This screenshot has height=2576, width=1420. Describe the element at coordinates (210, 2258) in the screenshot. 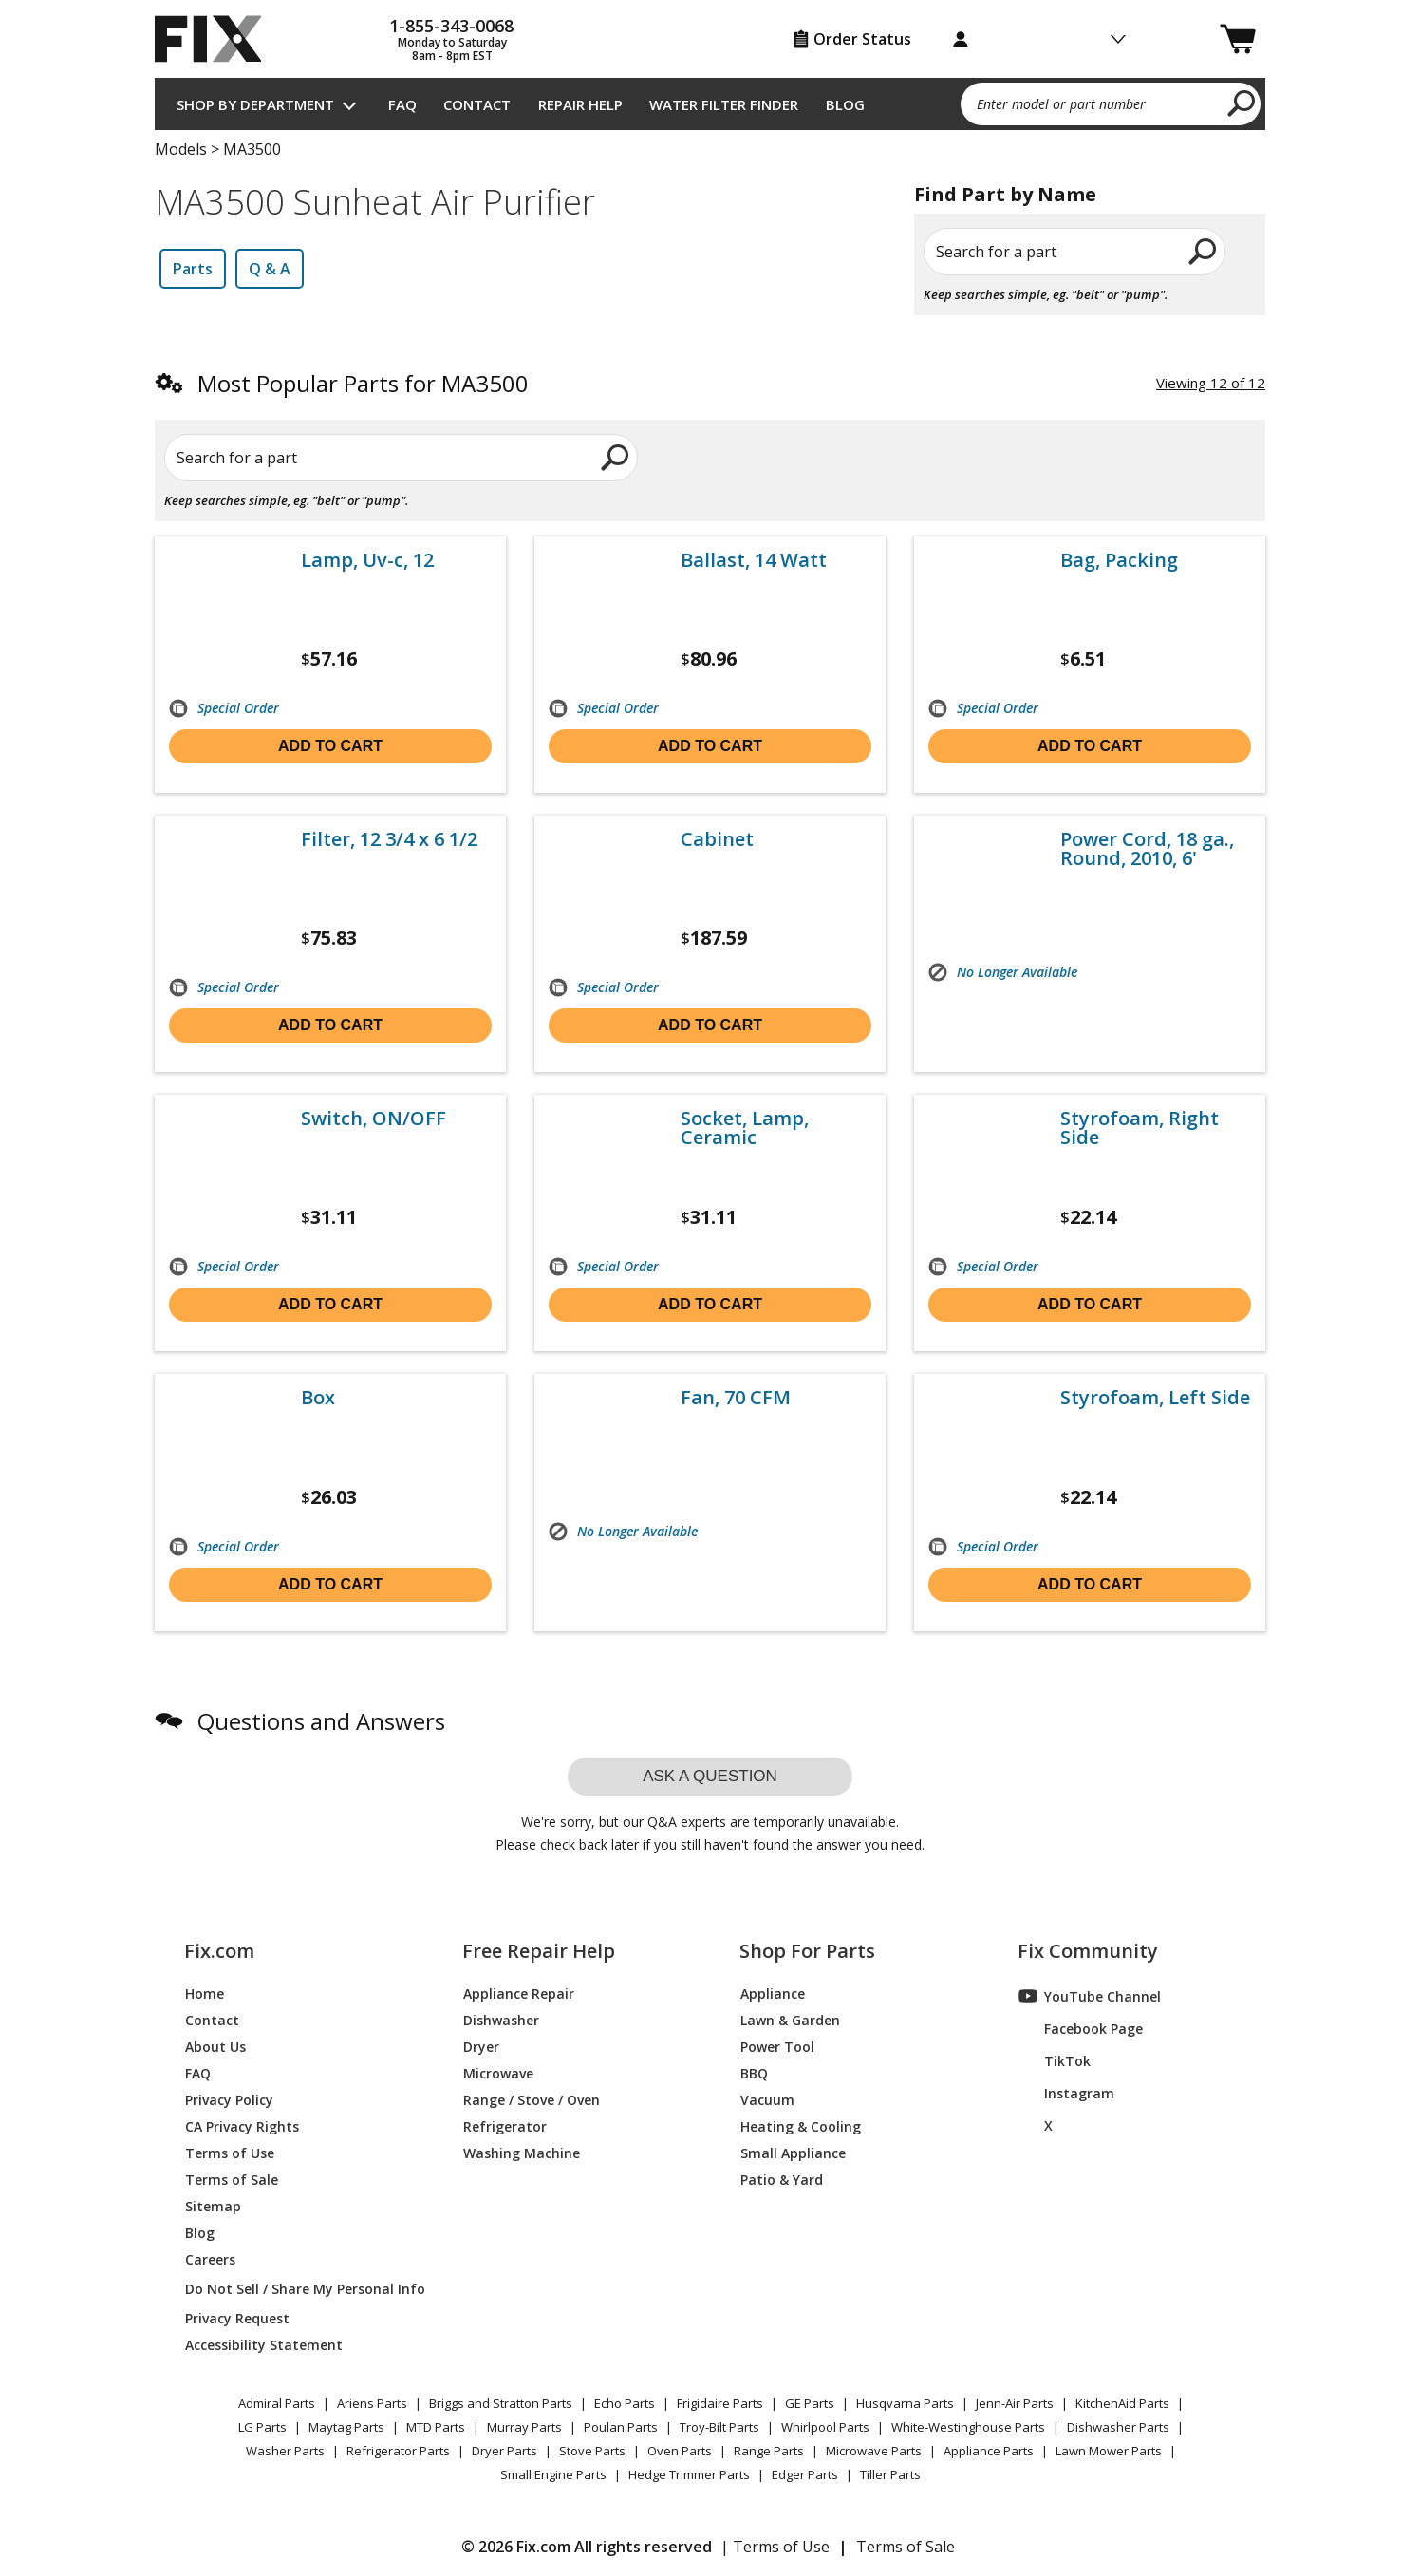

I see `Careers` at that location.